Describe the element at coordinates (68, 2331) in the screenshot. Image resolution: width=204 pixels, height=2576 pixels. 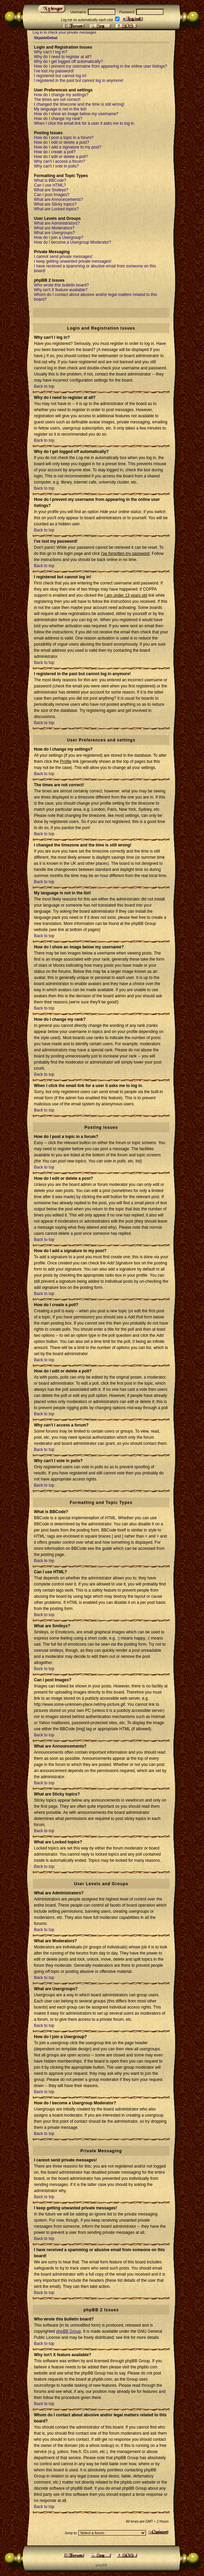
I see `phpBB Group` at that location.